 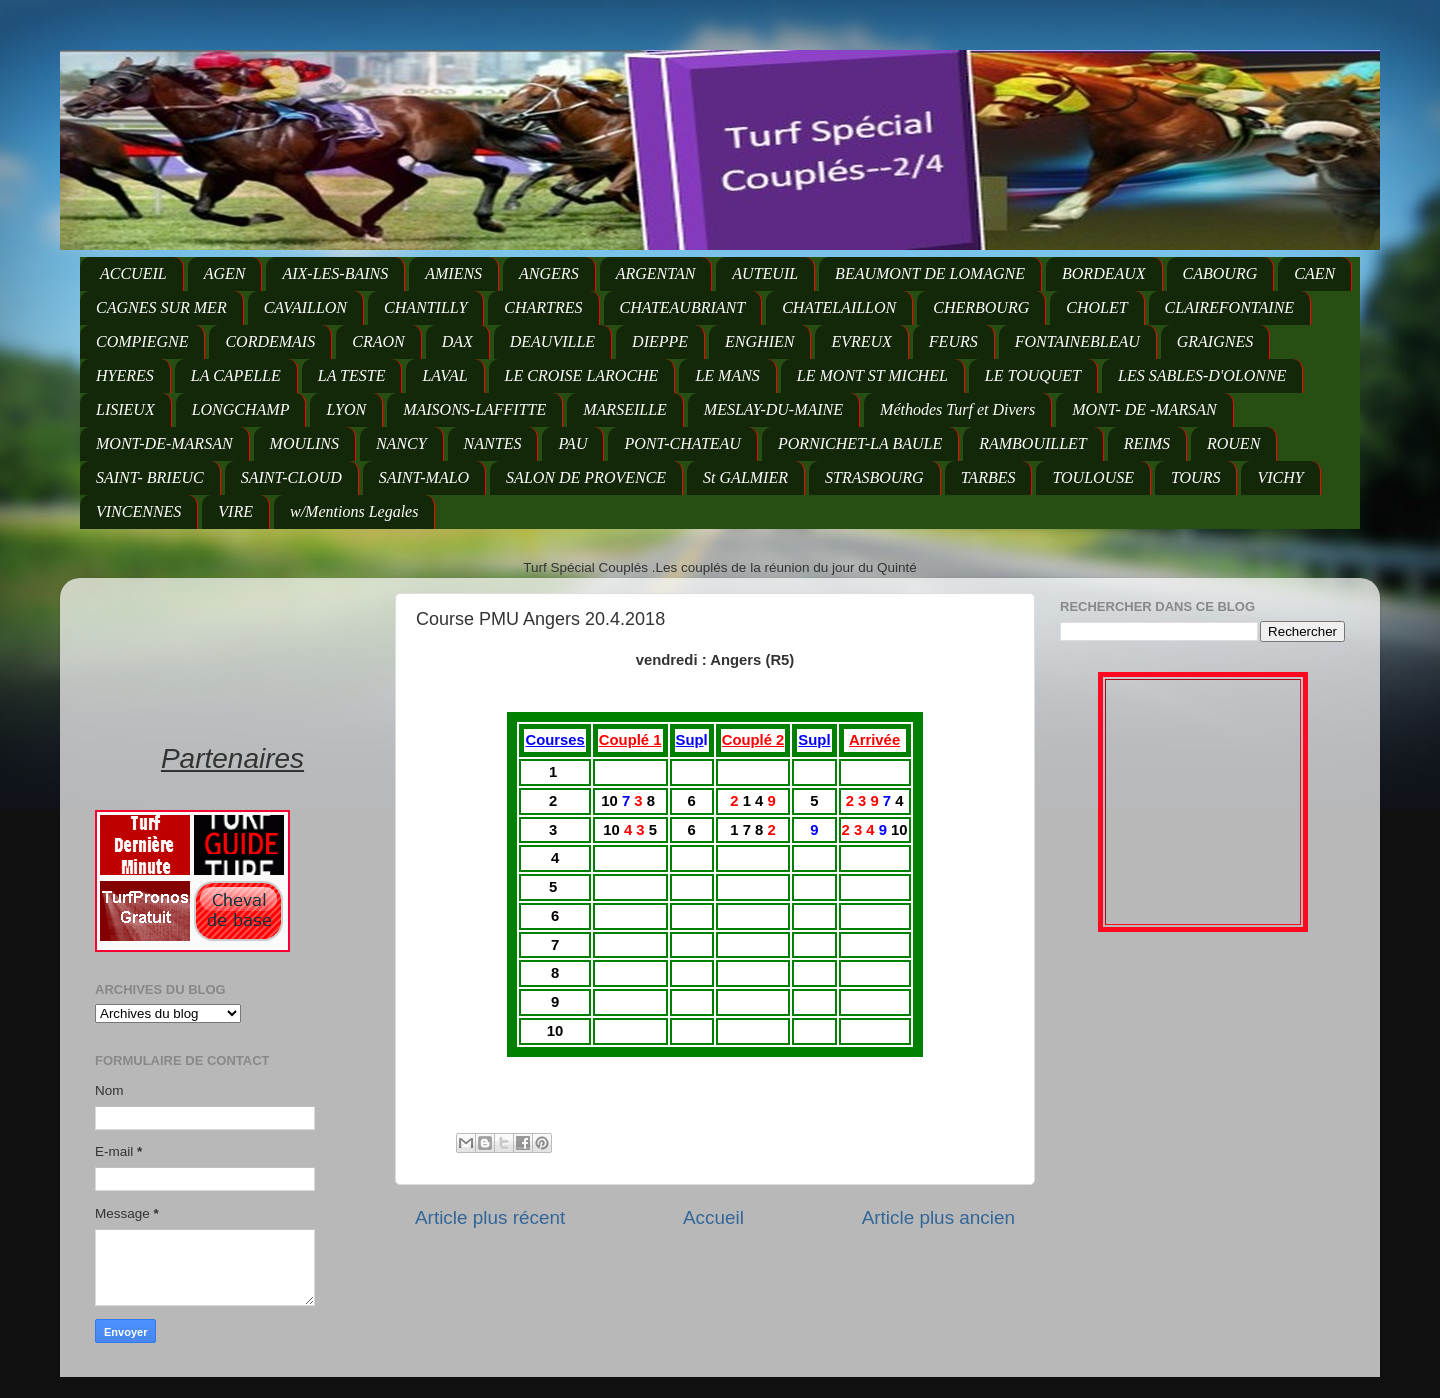 I want to click on ACCUEIL, so click(x=133, y=273).